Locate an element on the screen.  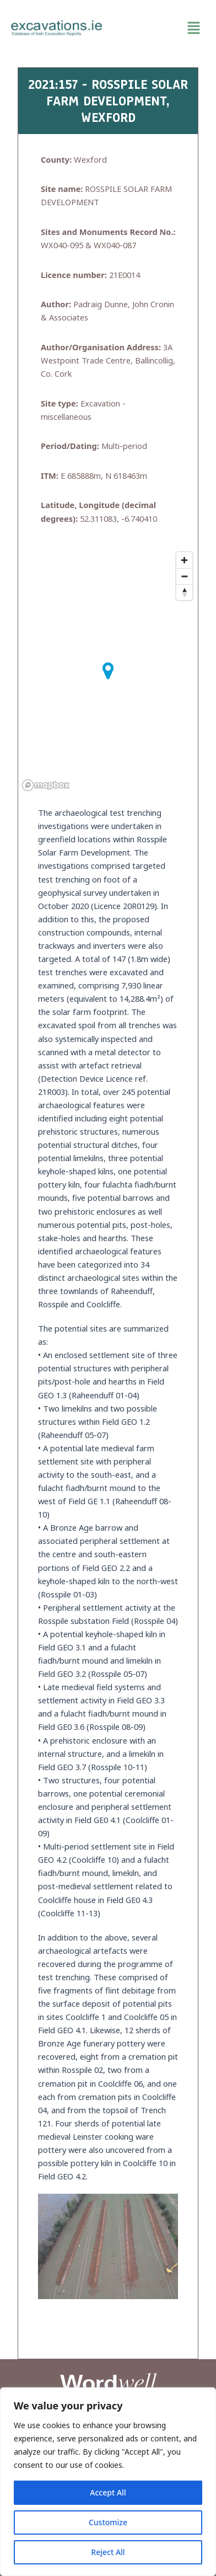
[Zoom in] is located at coordinates (184, 560).